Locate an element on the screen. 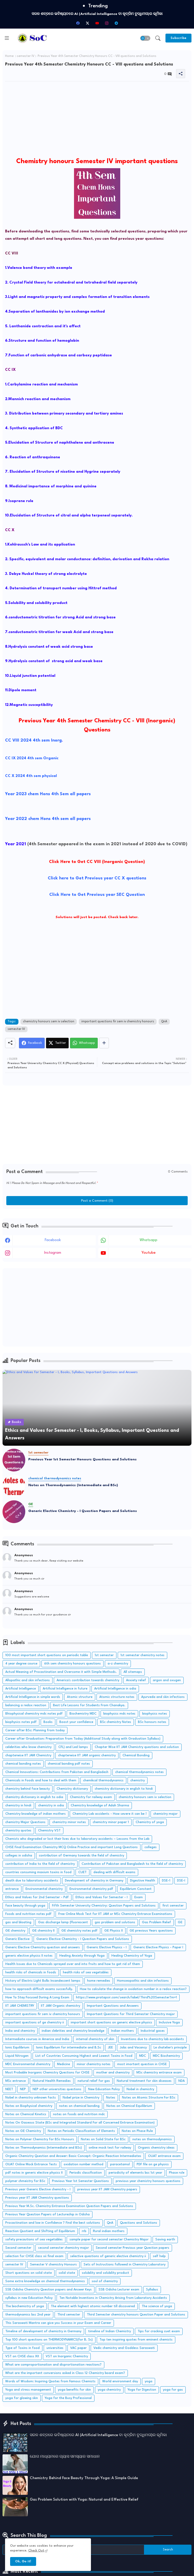 This screenshot has height=2576, width=194. MSc entrance is located at coordinates (15, 2081).